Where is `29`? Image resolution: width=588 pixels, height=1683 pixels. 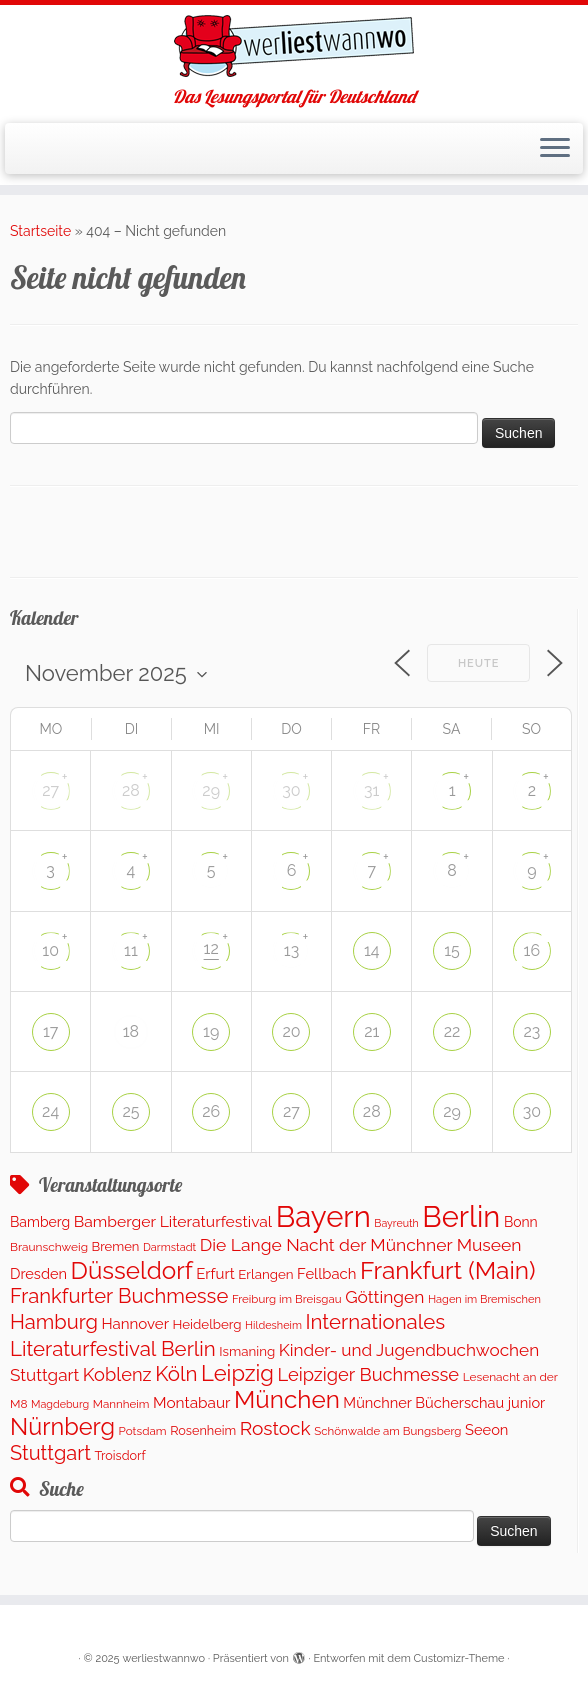
29 is located at coordinates (211, 790).